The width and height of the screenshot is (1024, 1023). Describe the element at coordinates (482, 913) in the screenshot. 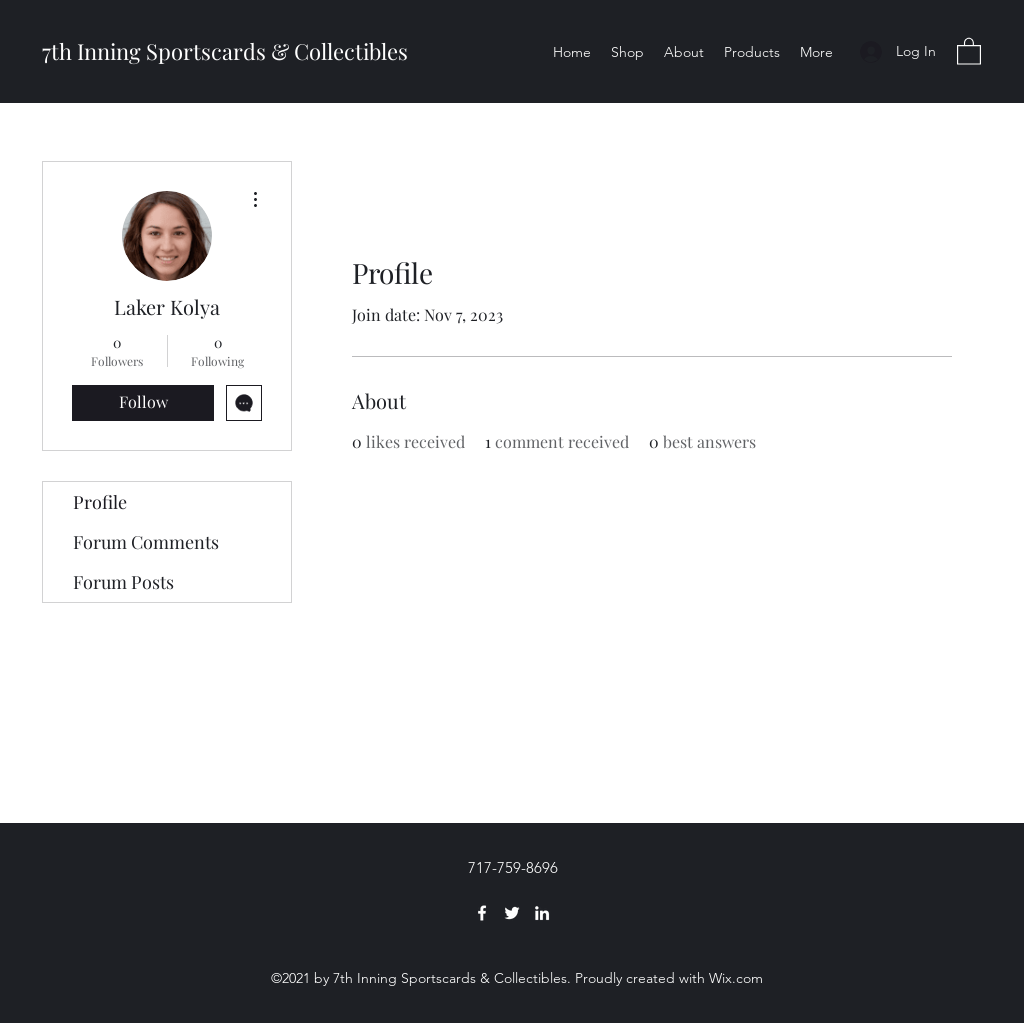

I see `[Facebook]` at that location.